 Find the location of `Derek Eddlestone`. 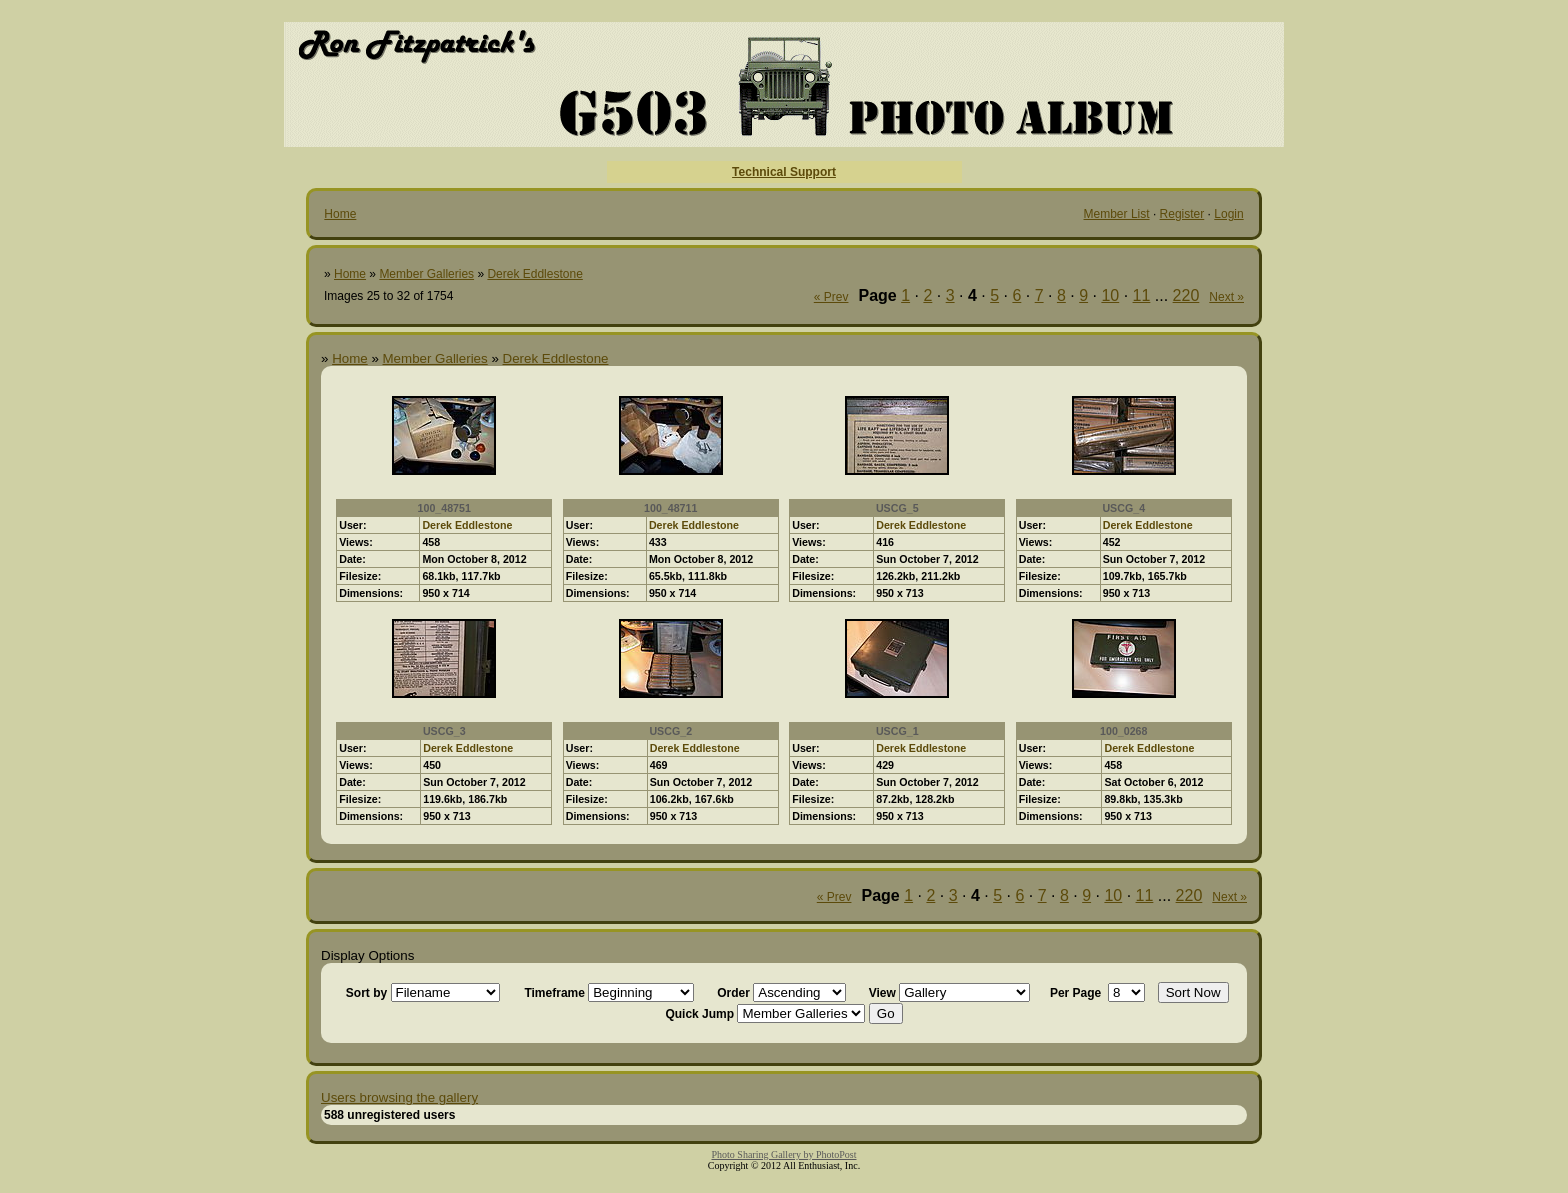

Derek Eddlestone is located at coordinates (534, 274).